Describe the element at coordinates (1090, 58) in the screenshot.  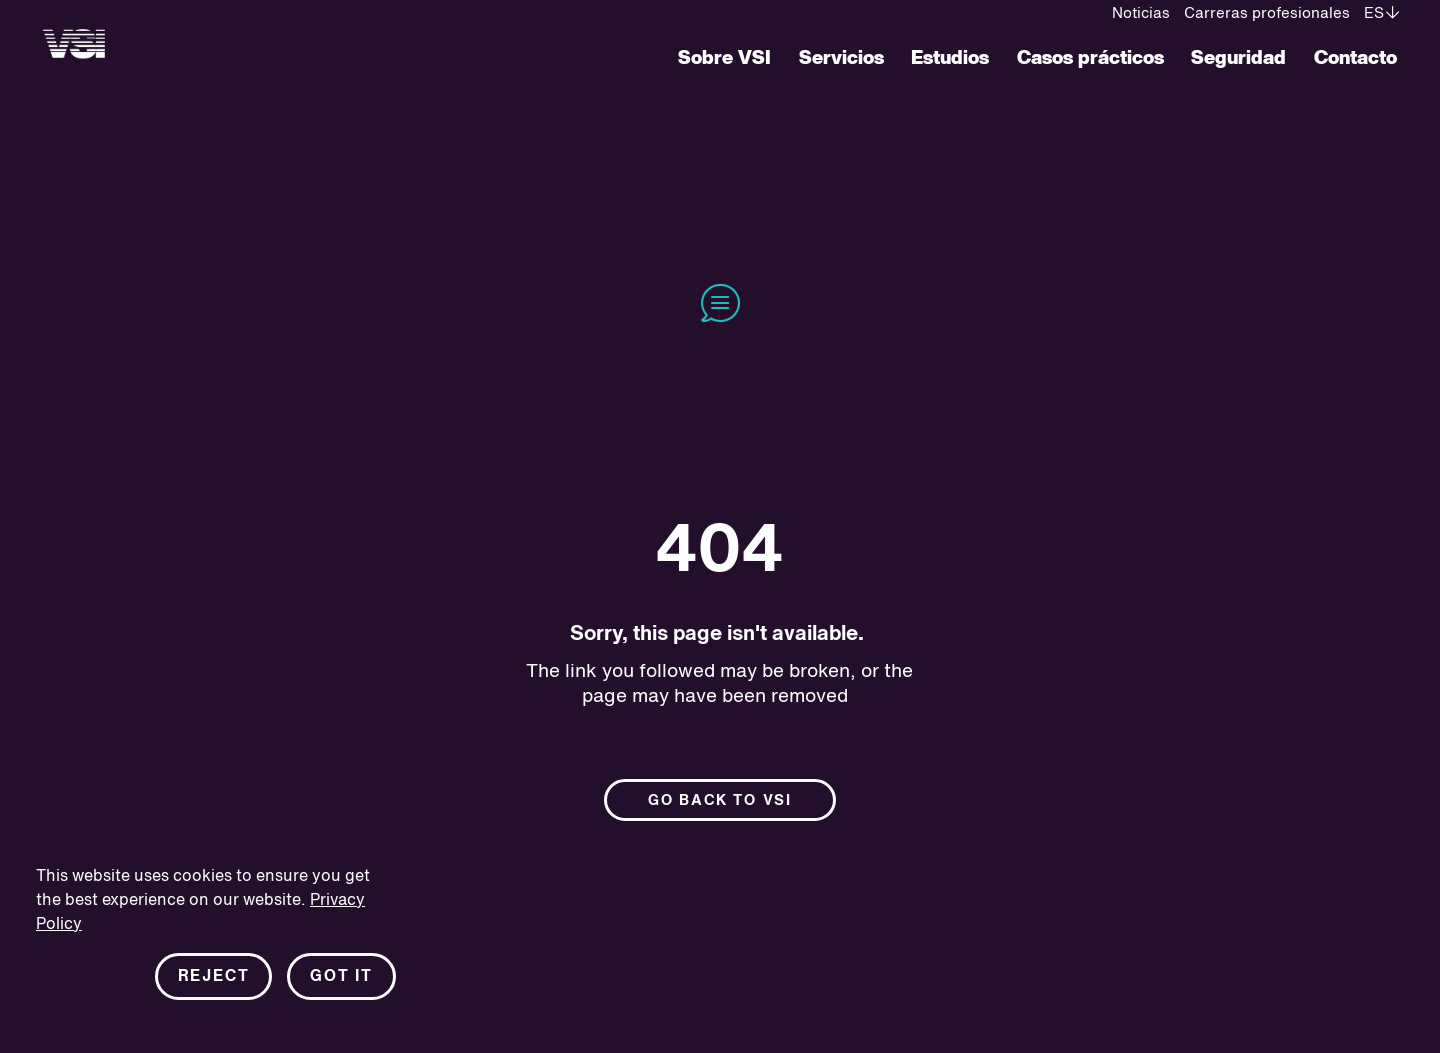
I see `Casos prácticos` at that location.